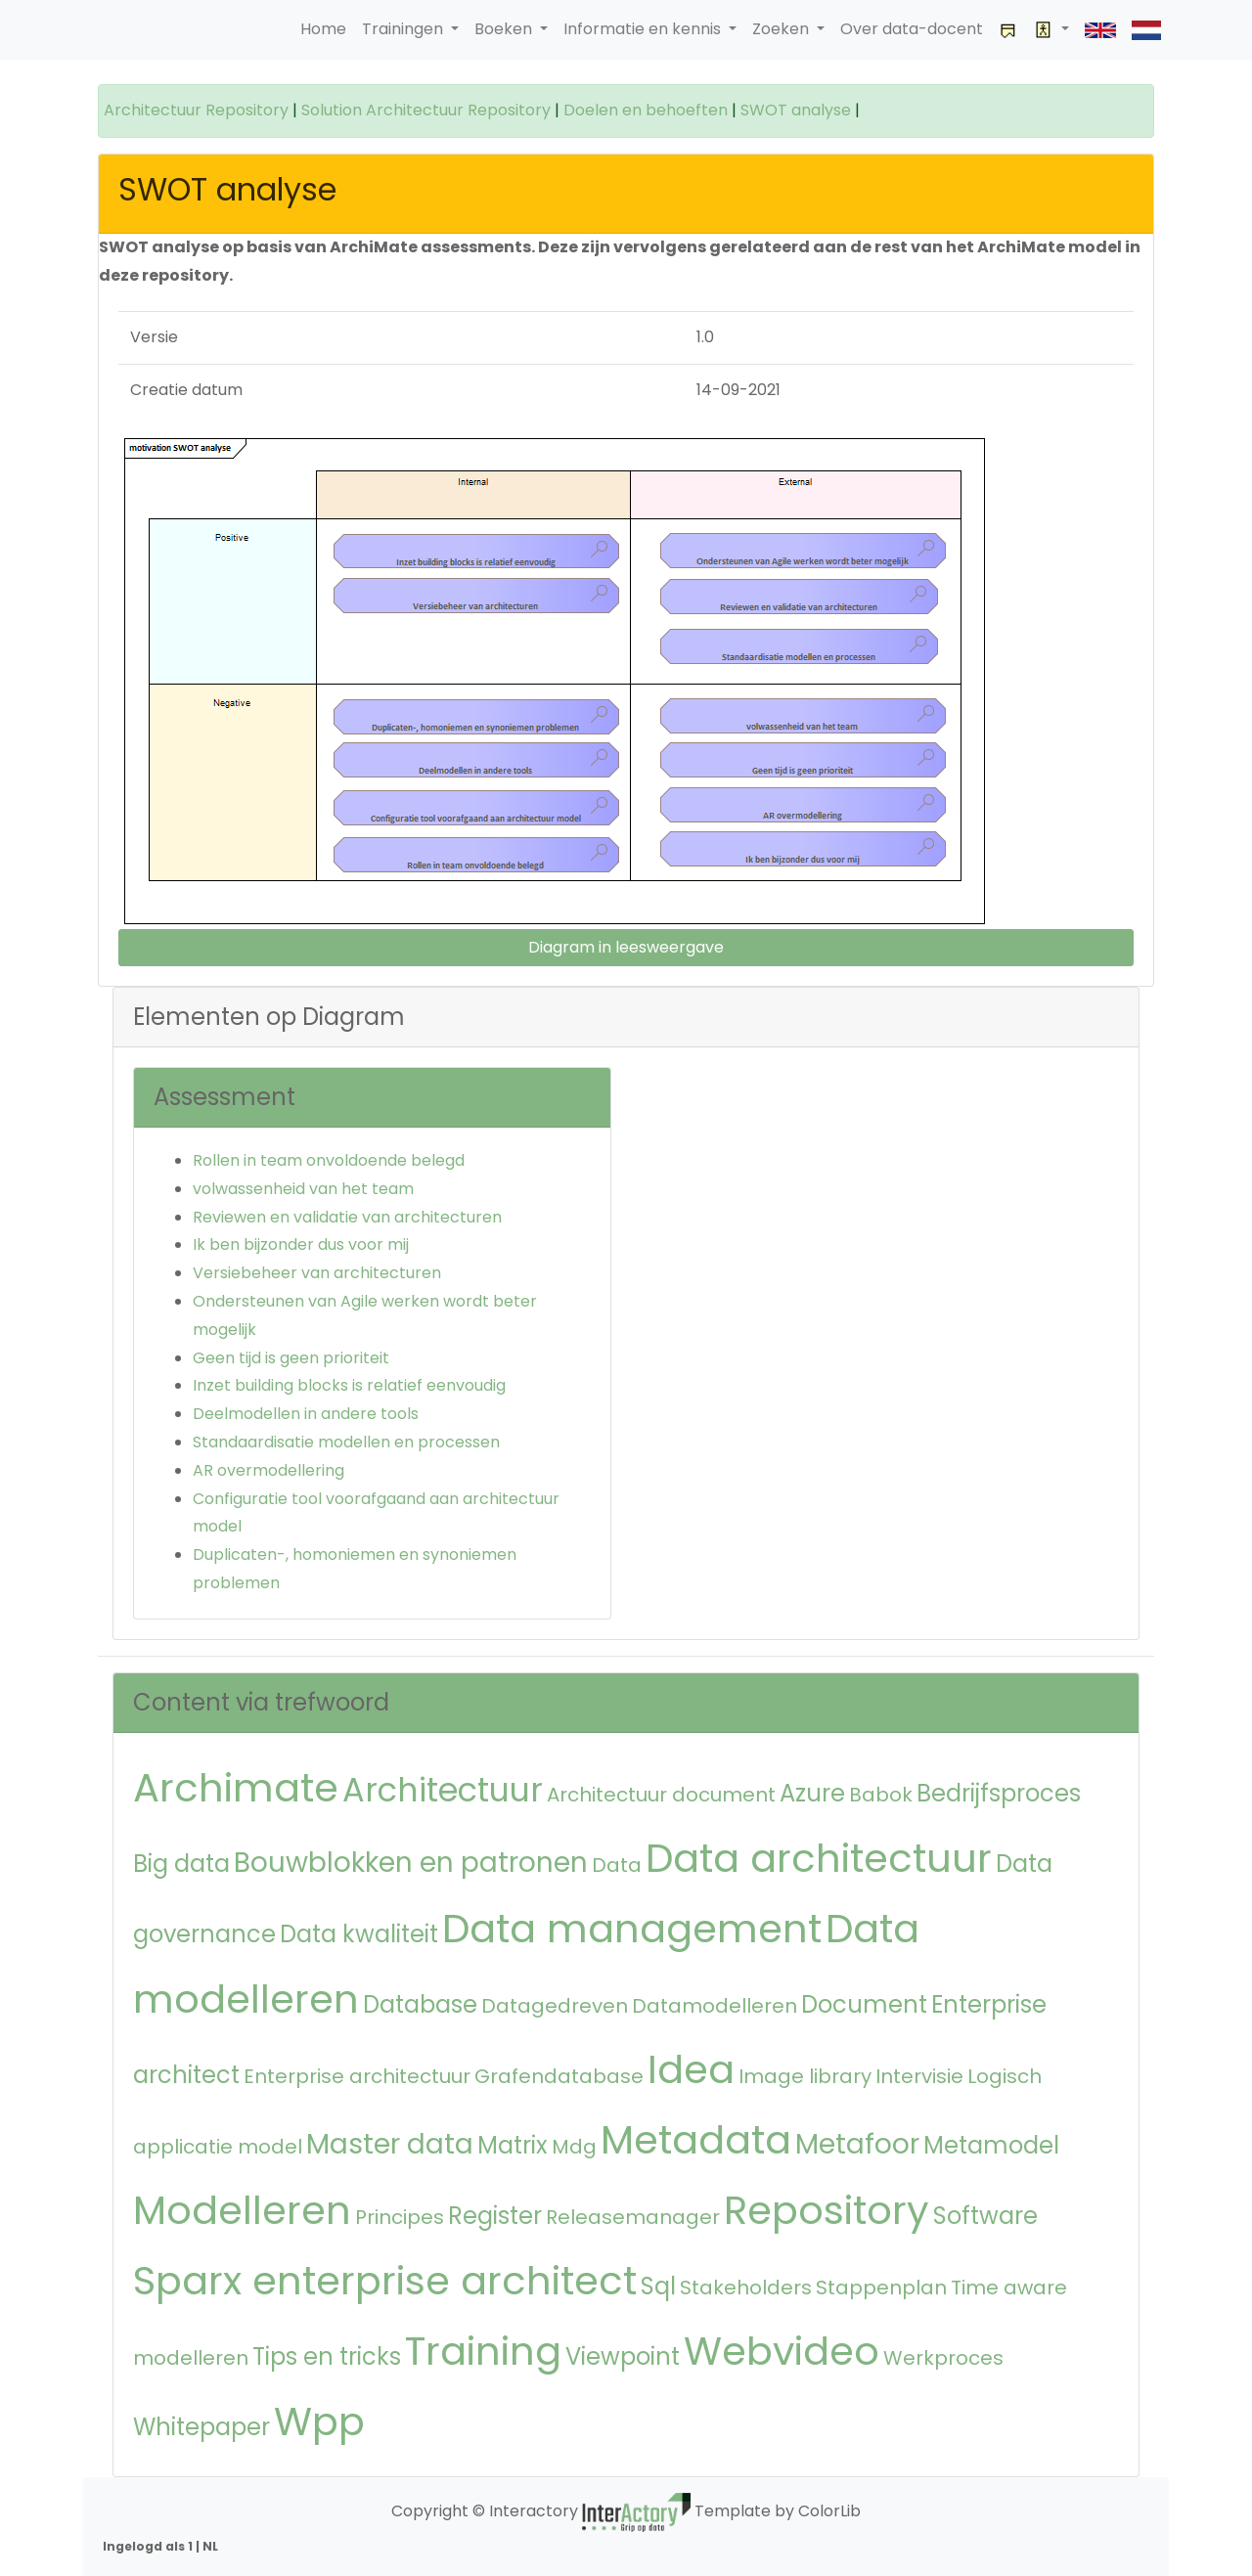 This screenshot has width=1252, height=2576. I want to click on Idea, so click(691, 2069).